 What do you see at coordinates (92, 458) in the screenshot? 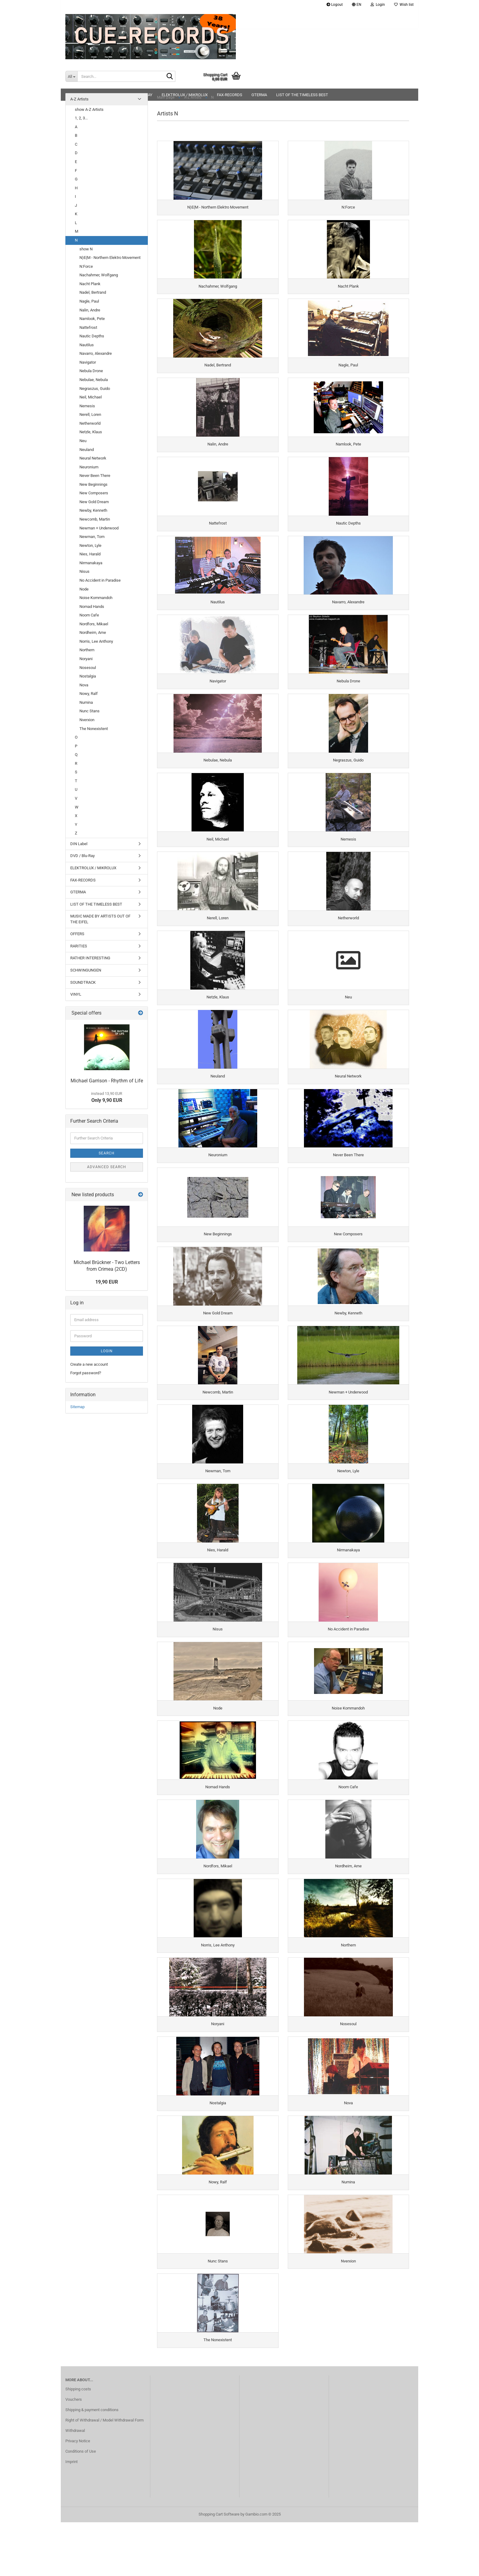
I see `Neural Network` at bounding box center [92, 458].